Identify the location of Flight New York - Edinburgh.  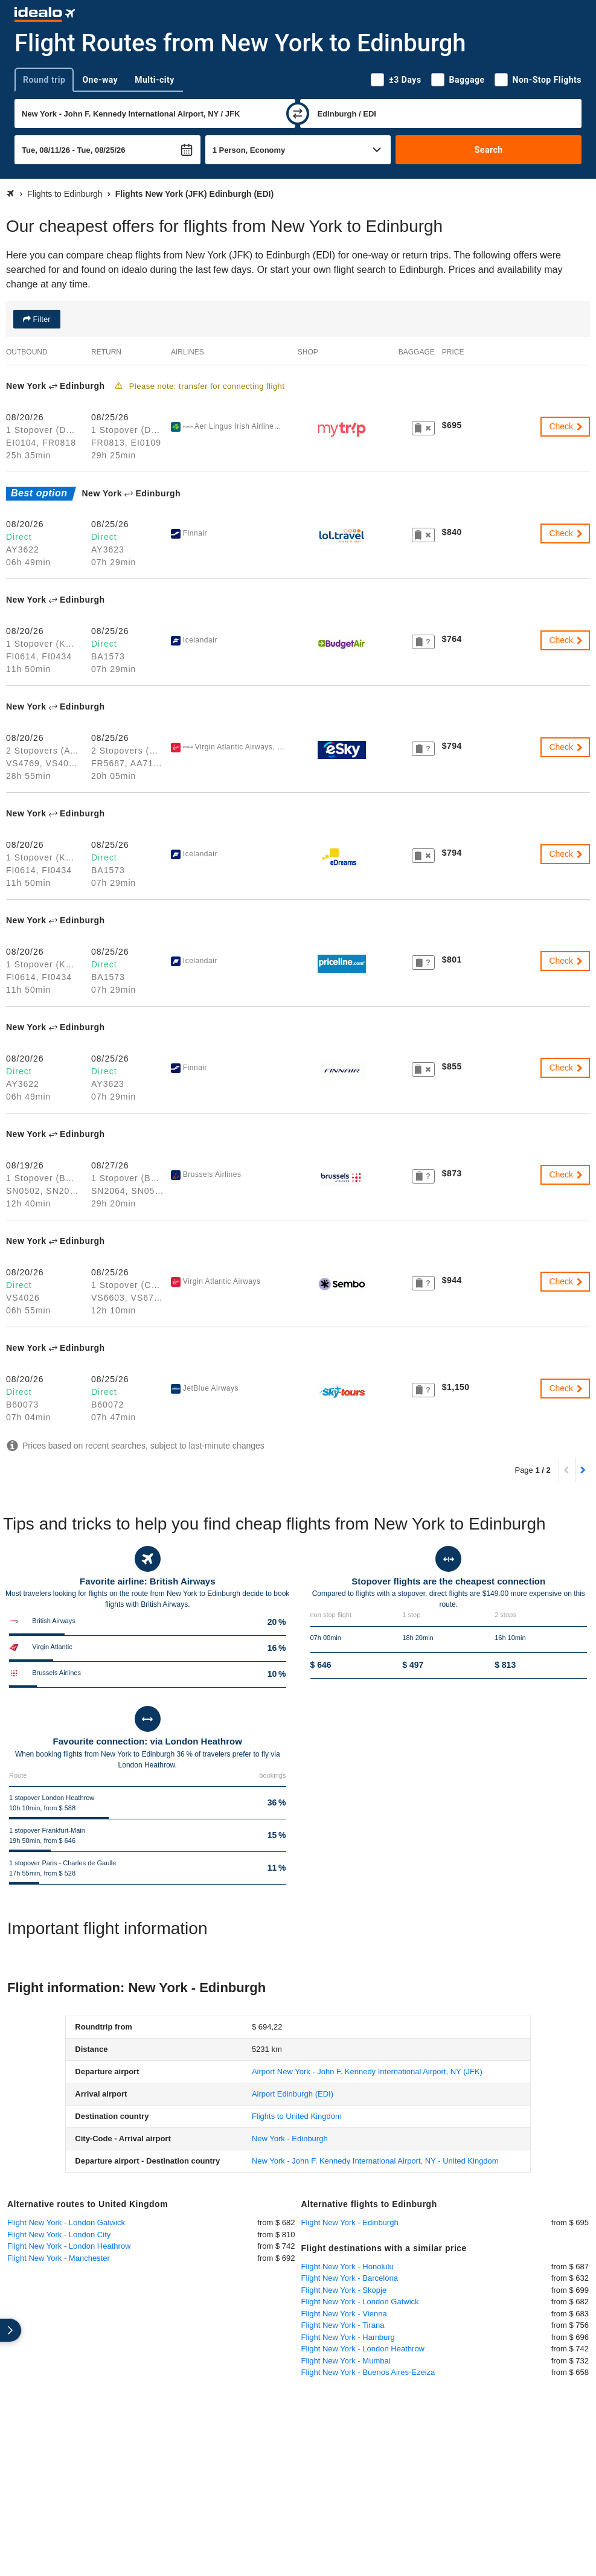
(350, 2222).